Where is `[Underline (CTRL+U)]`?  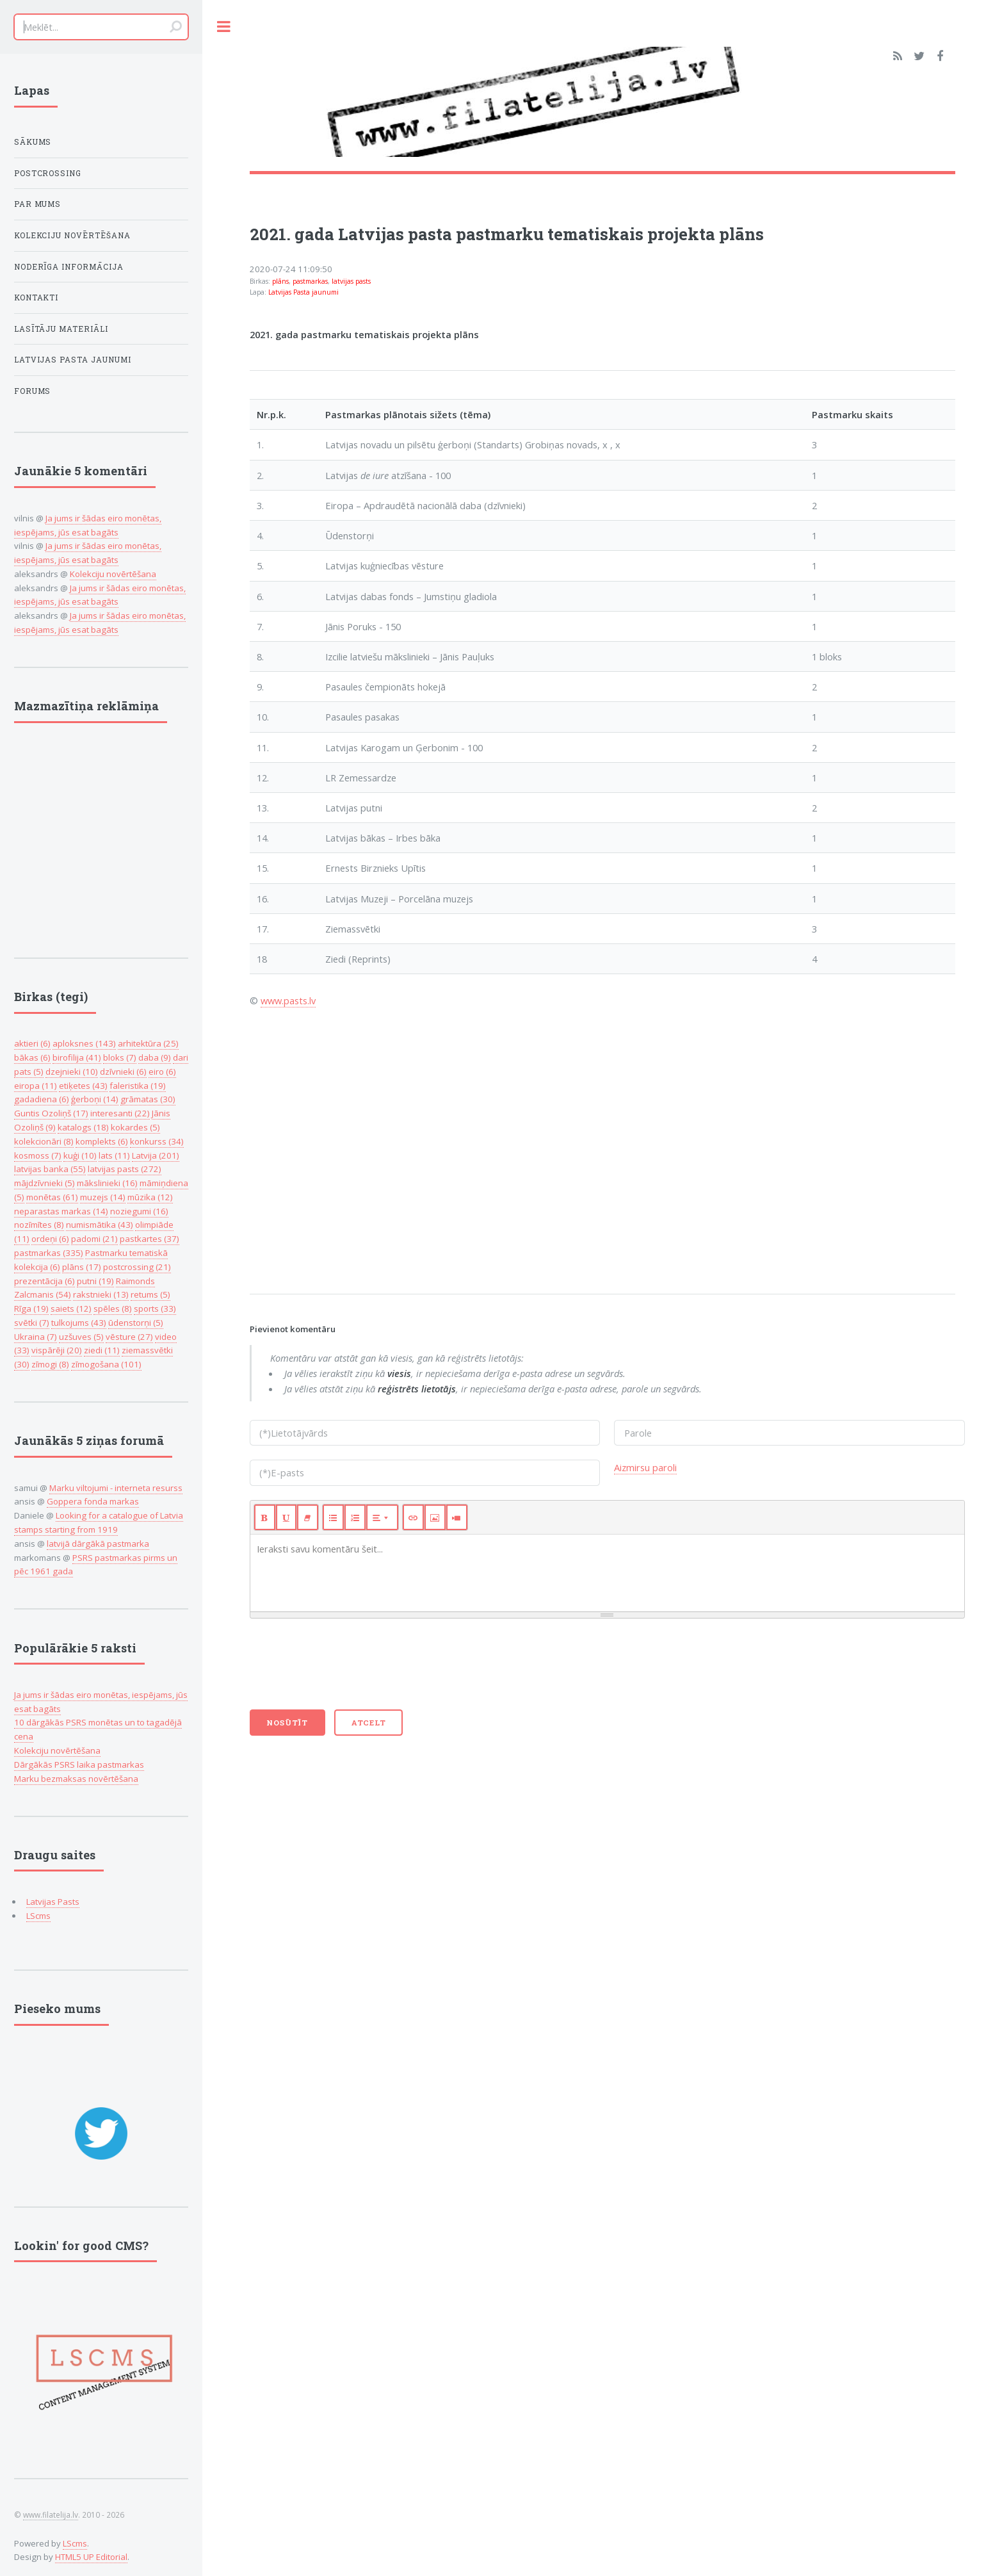
[Underline (CTRL+U)] is located at coordinates (286, 1517).